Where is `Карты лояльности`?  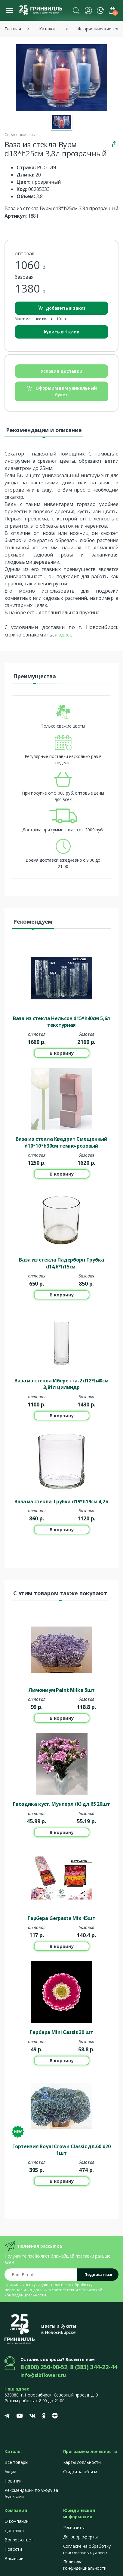 Карты лояльности is located at coordinates (82, 2462).